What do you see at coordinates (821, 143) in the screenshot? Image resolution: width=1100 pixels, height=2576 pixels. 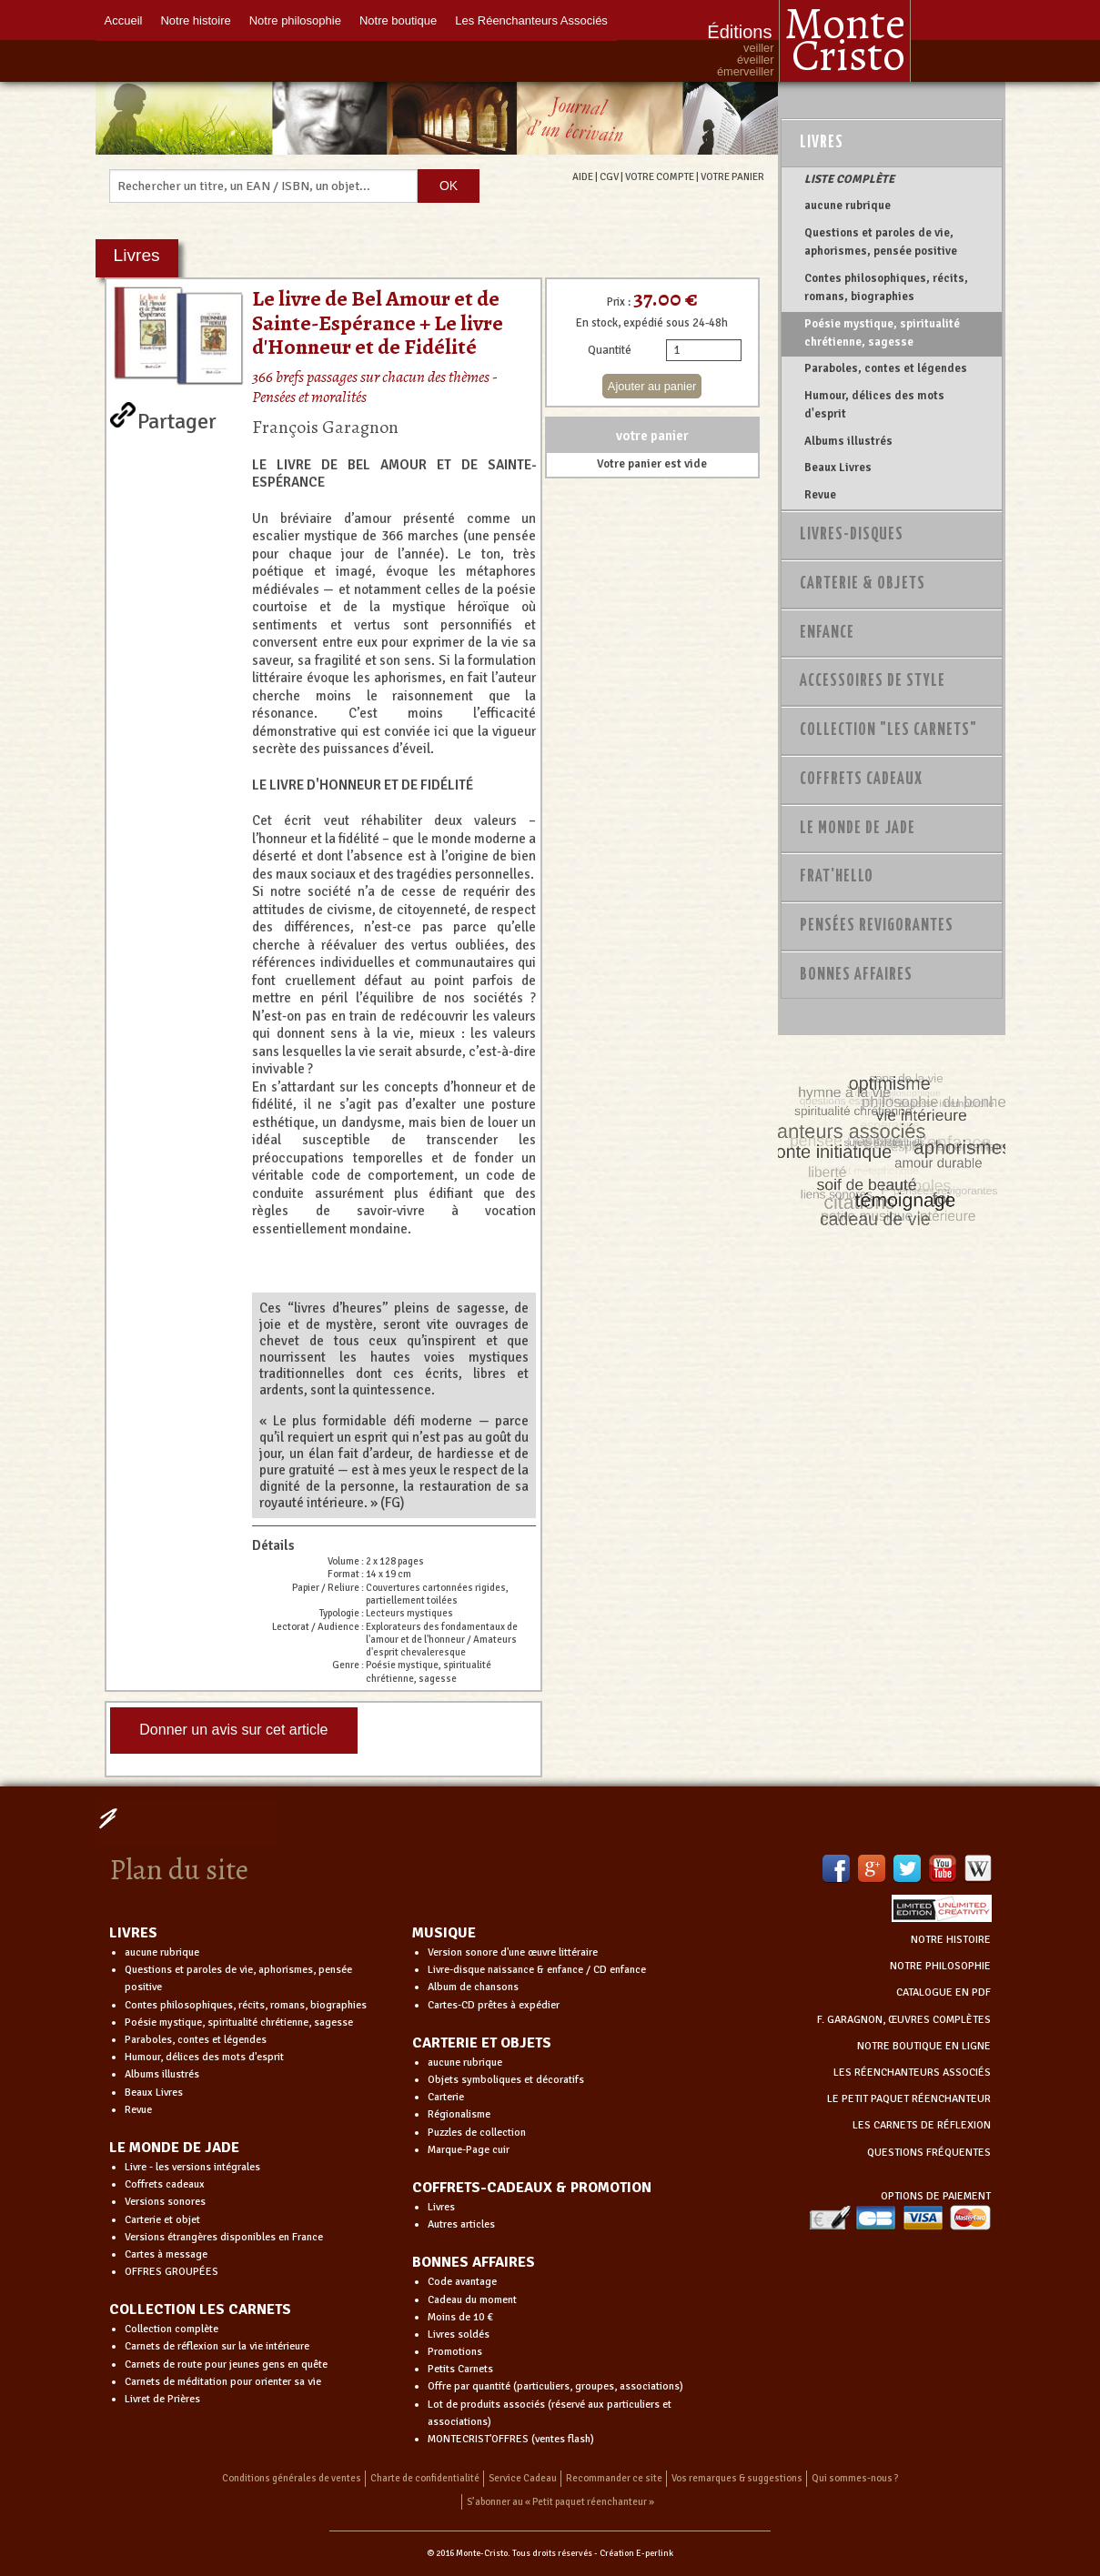 I see `Livres` at bounding box center [821, 143].